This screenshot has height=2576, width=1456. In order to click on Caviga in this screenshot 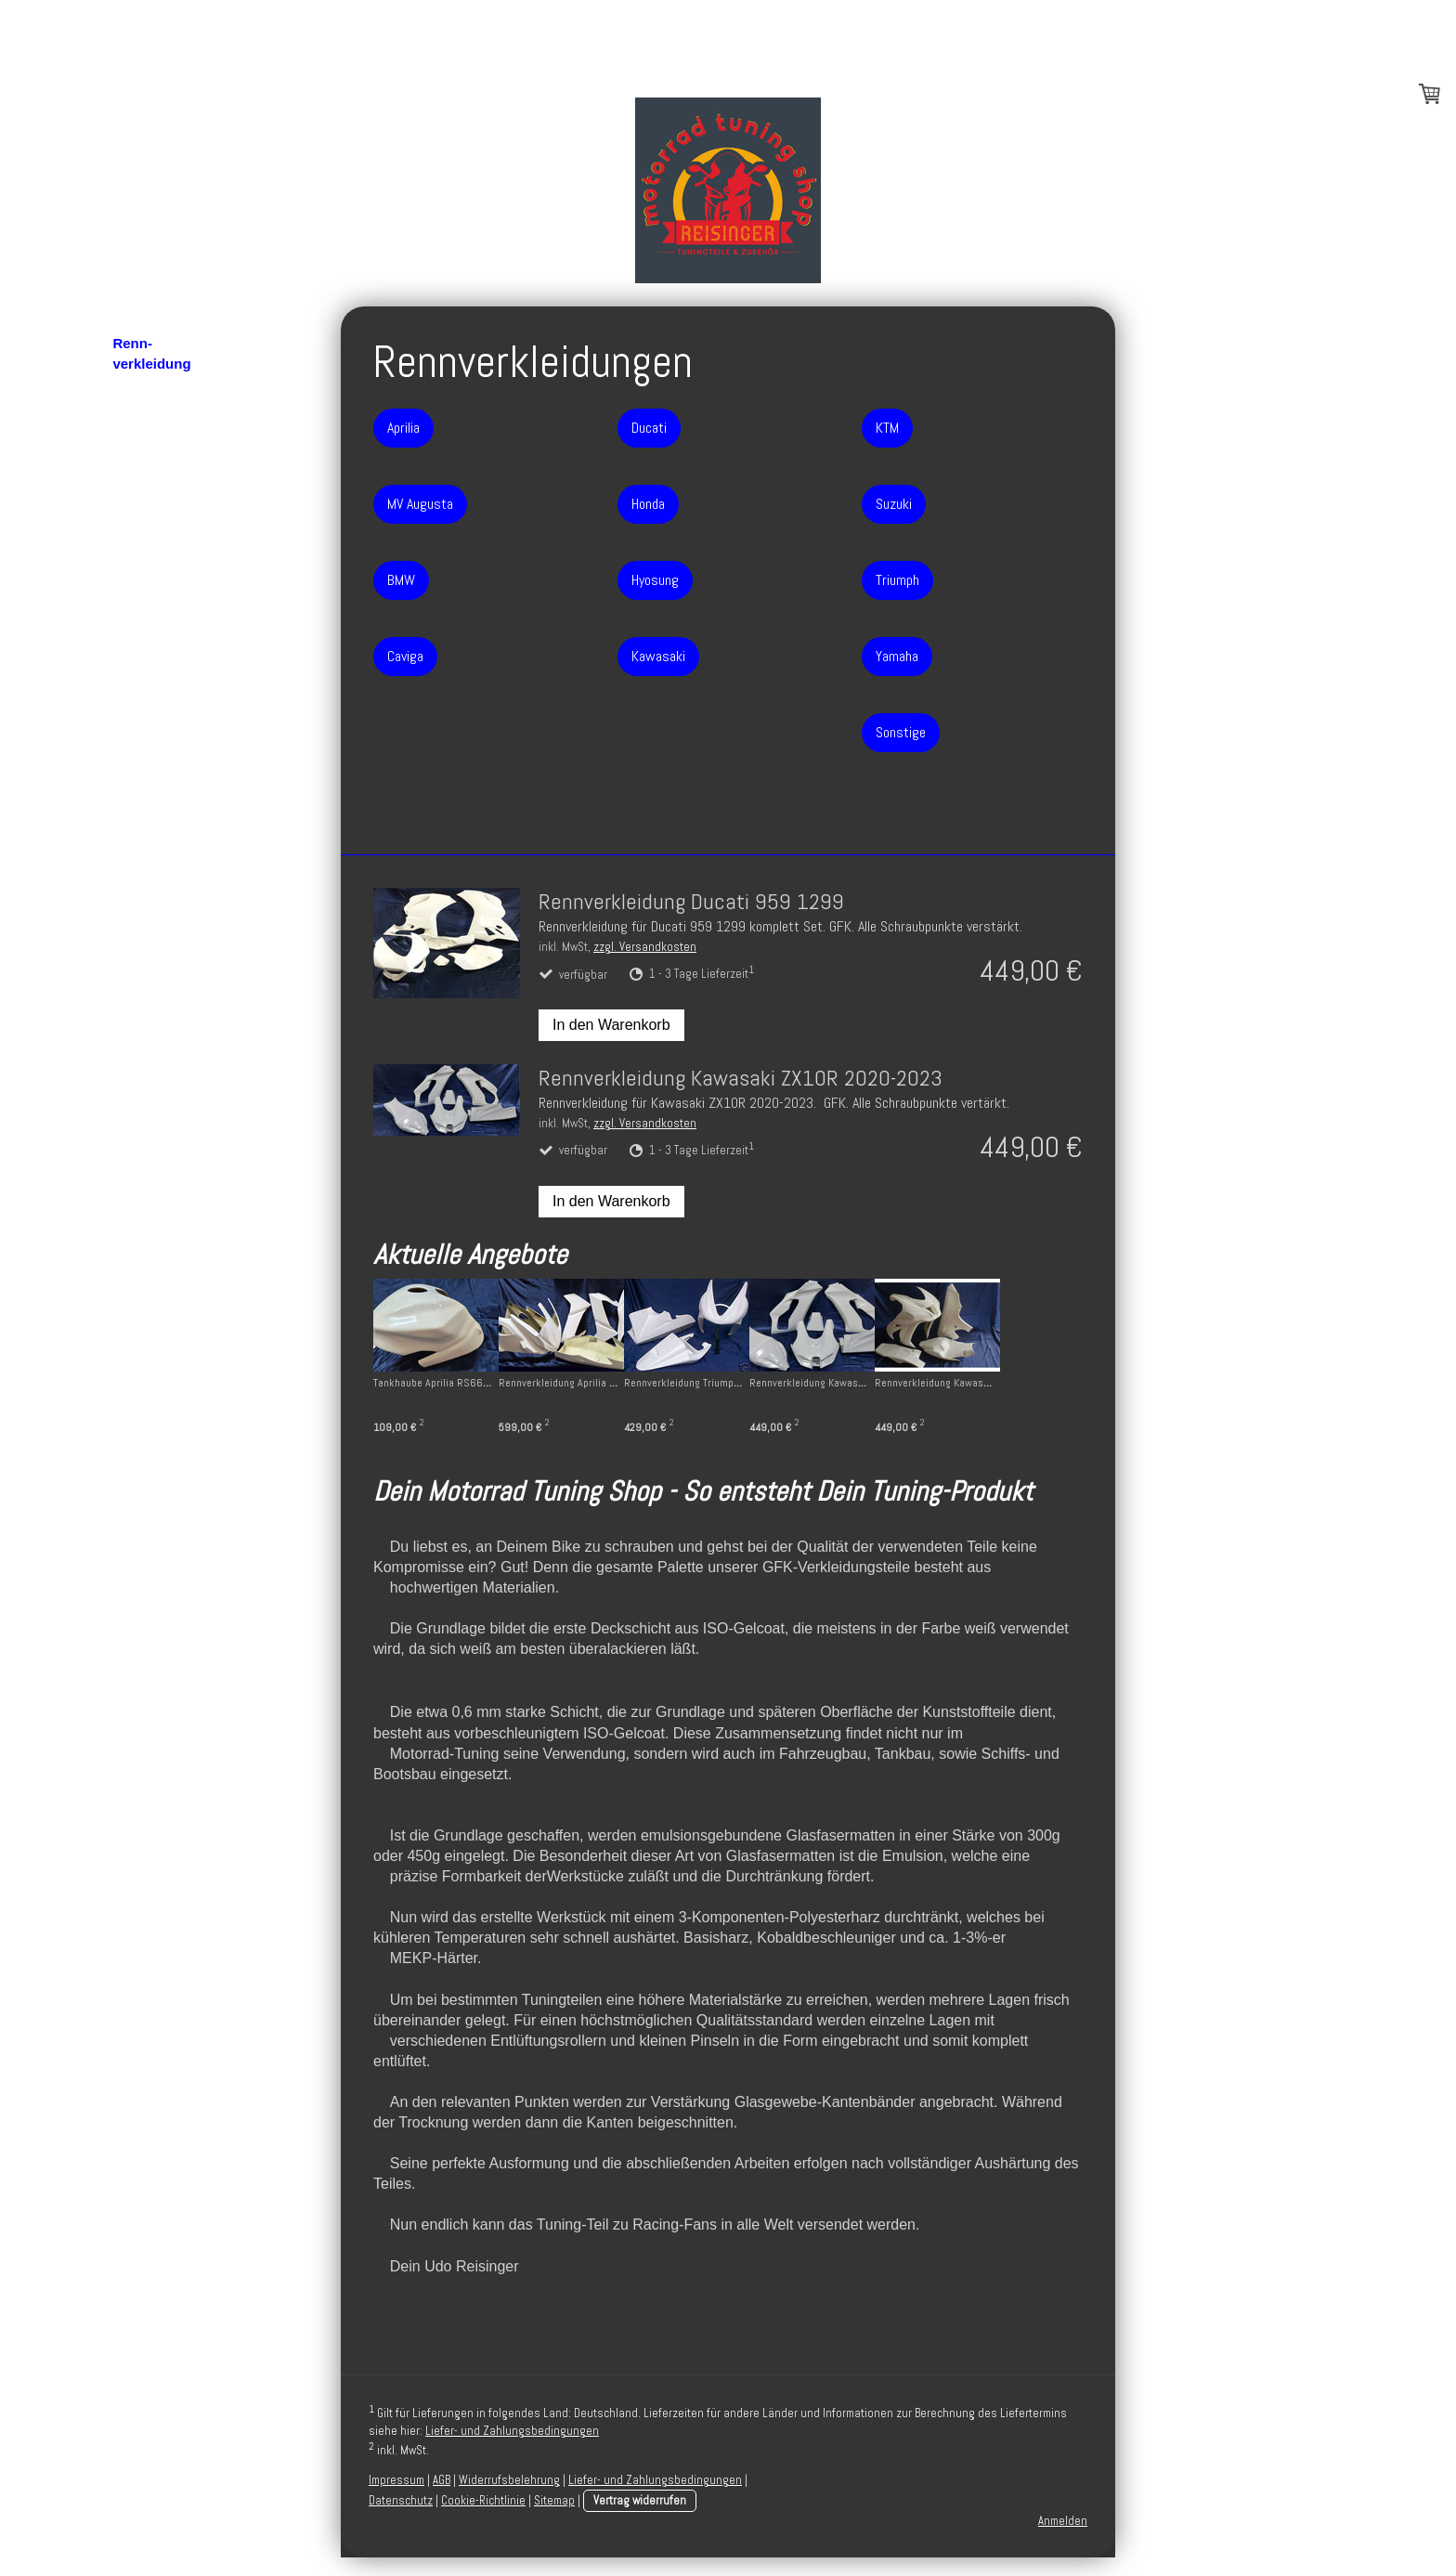, I will do `click(144, 469)`.